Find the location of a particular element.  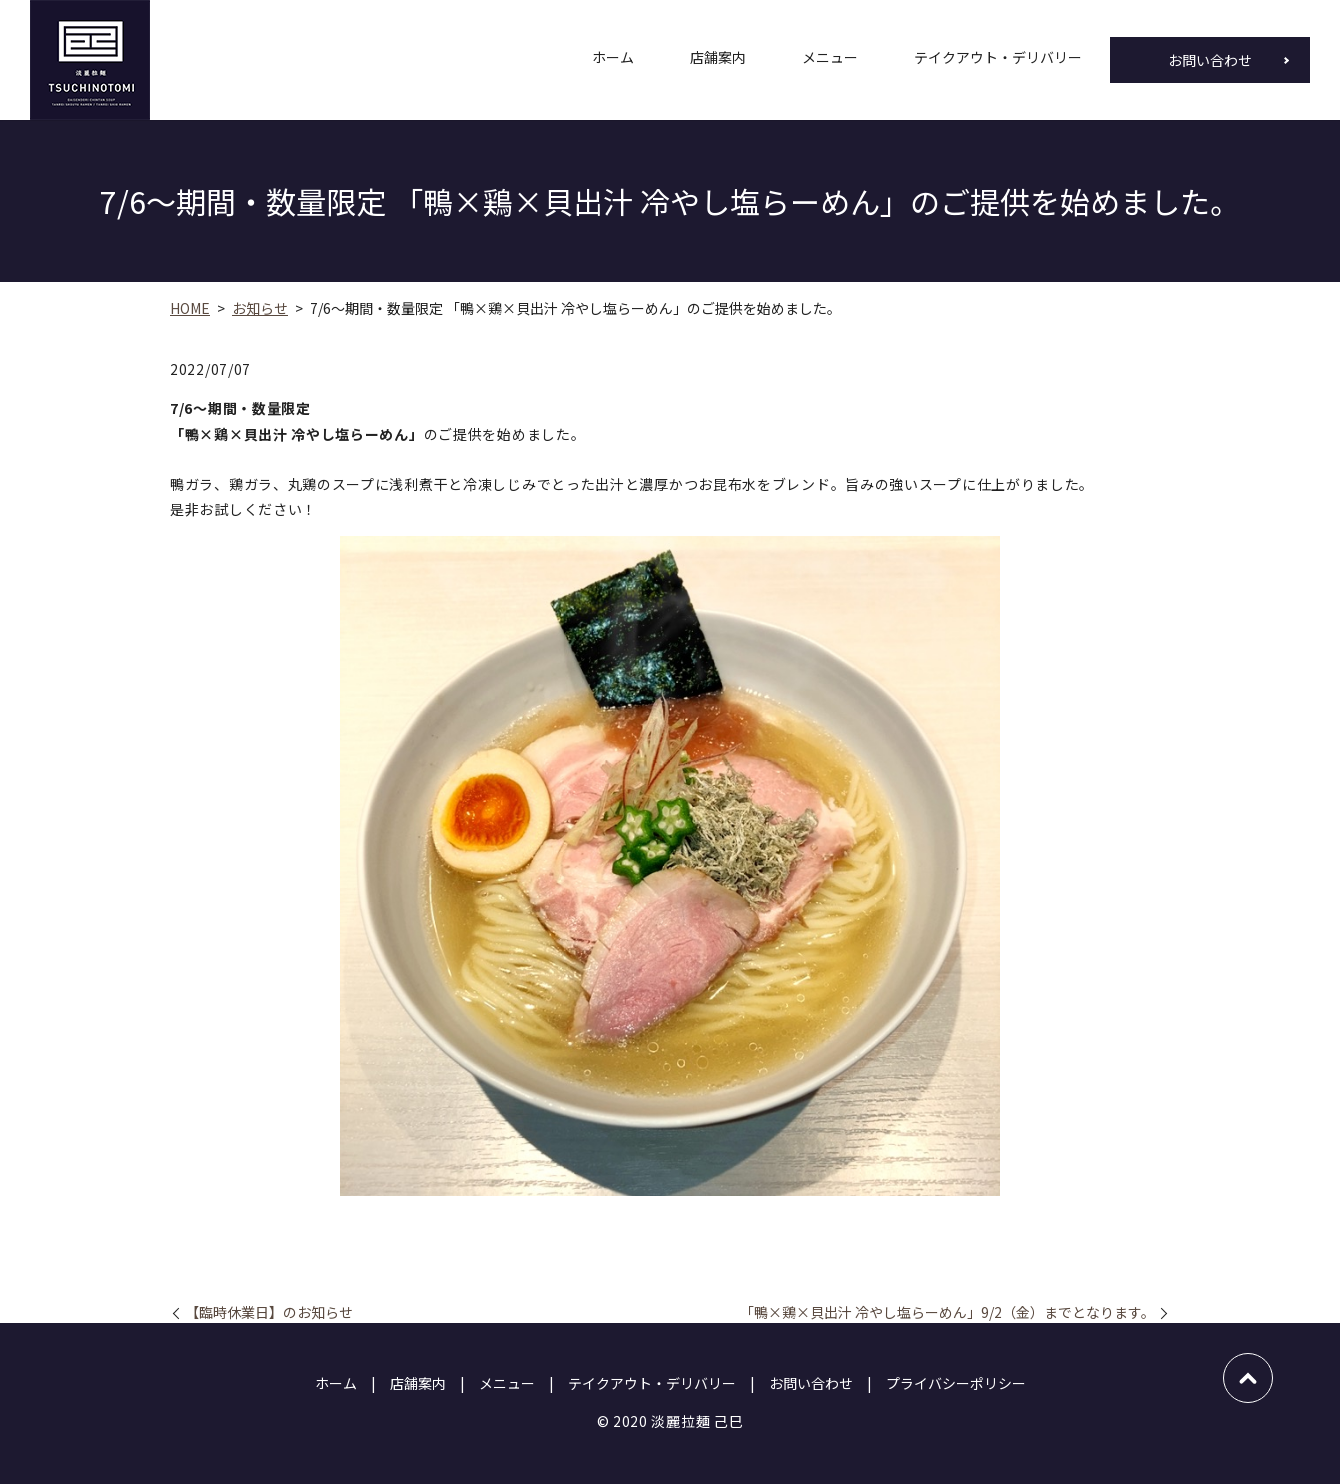

お知らせ is located at coordinates (260, 308).